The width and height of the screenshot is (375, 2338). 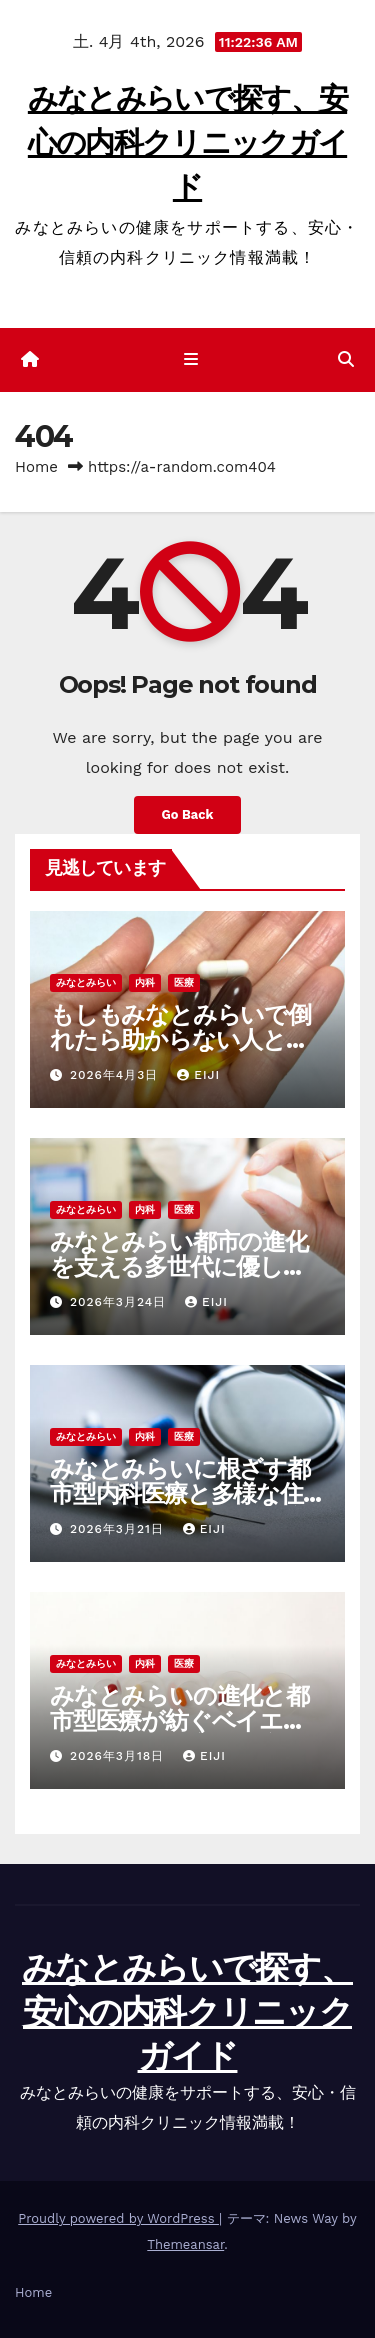 I want to click on みなとみらい, so click(x=86, y=982).